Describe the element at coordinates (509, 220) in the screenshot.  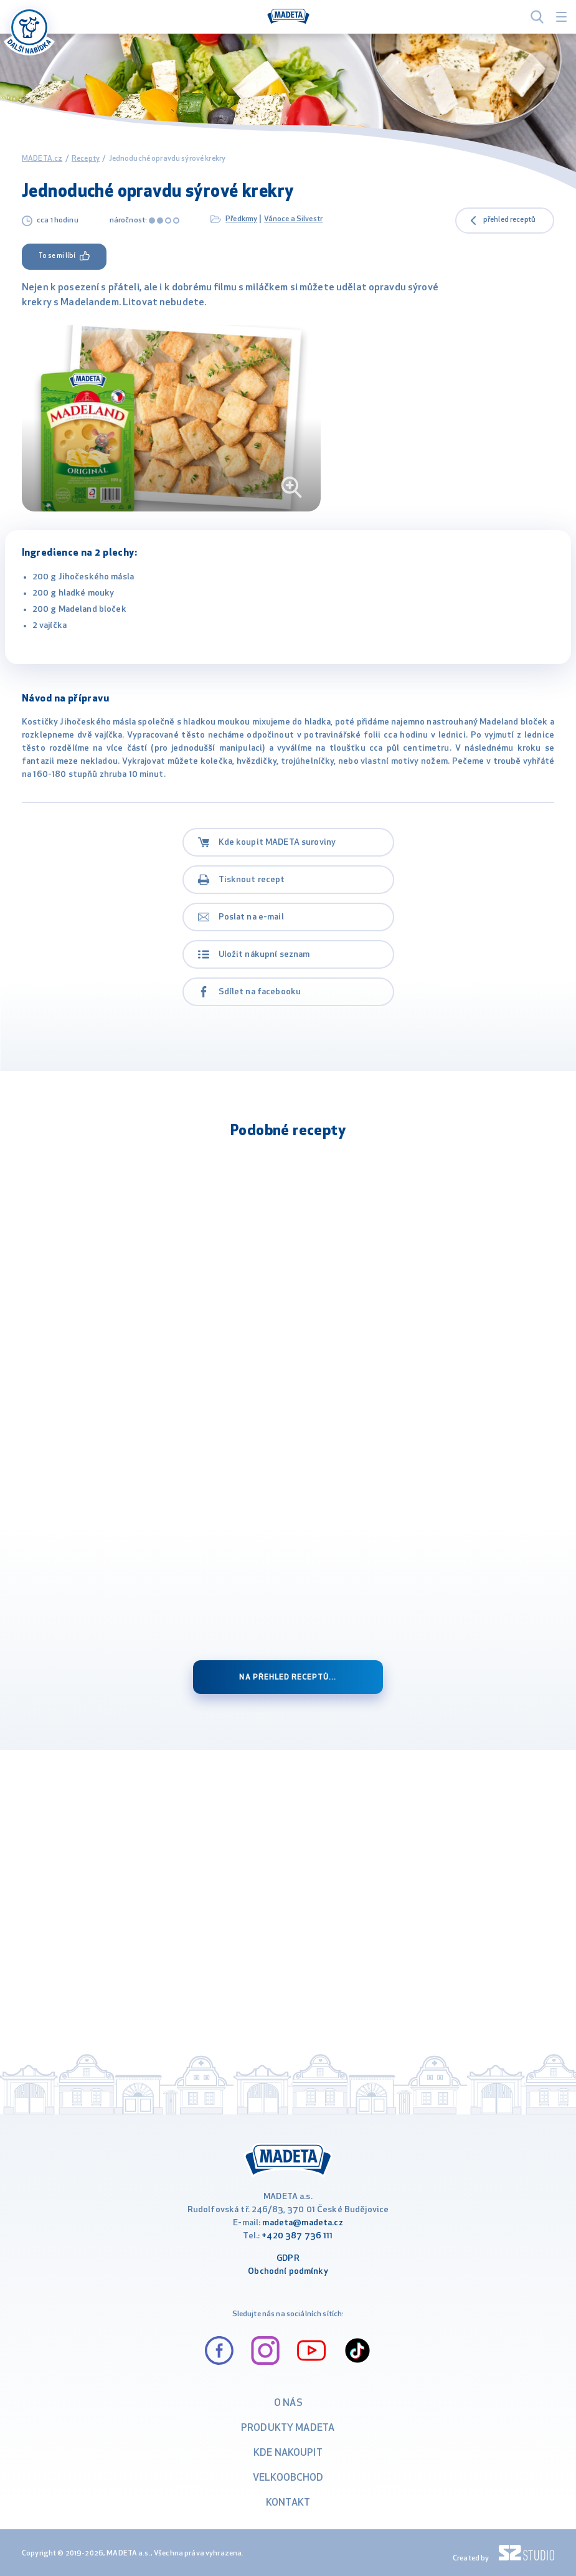
I see `přehled receptů` at that location.